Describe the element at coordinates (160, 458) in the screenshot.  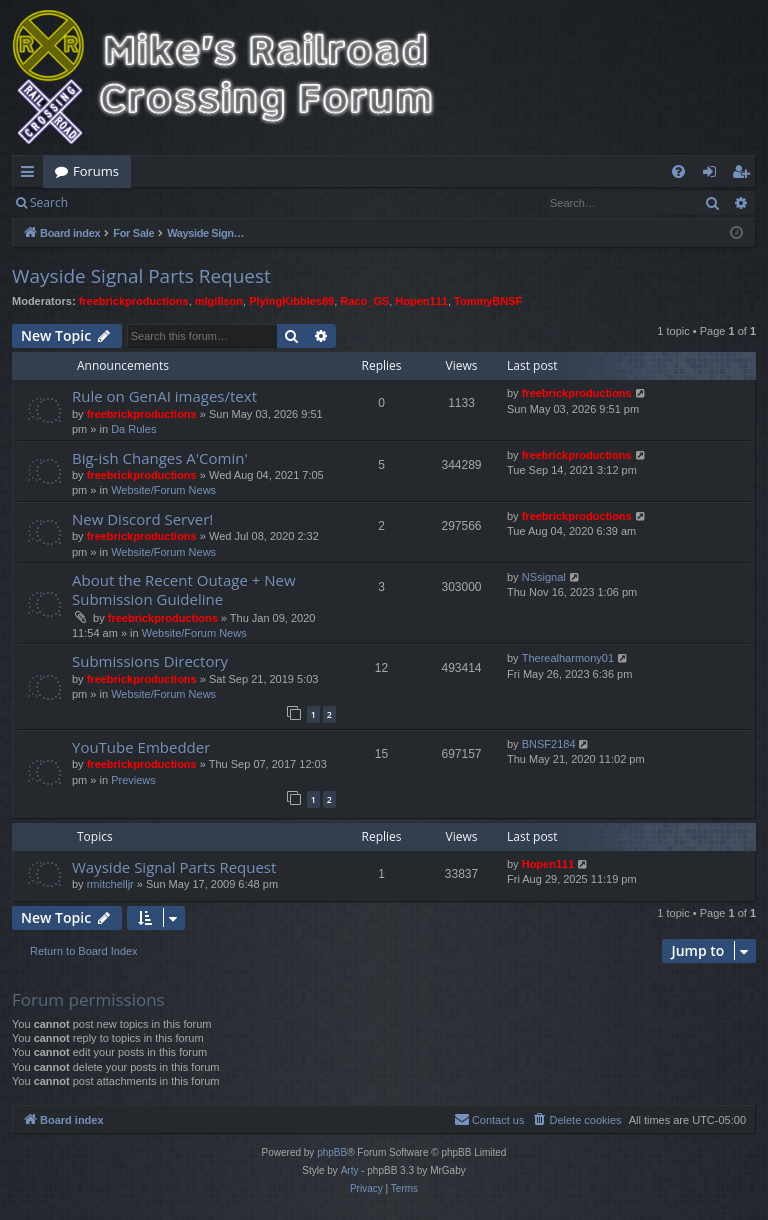
I see `Big-ish Changes A'Comin'` at that location.